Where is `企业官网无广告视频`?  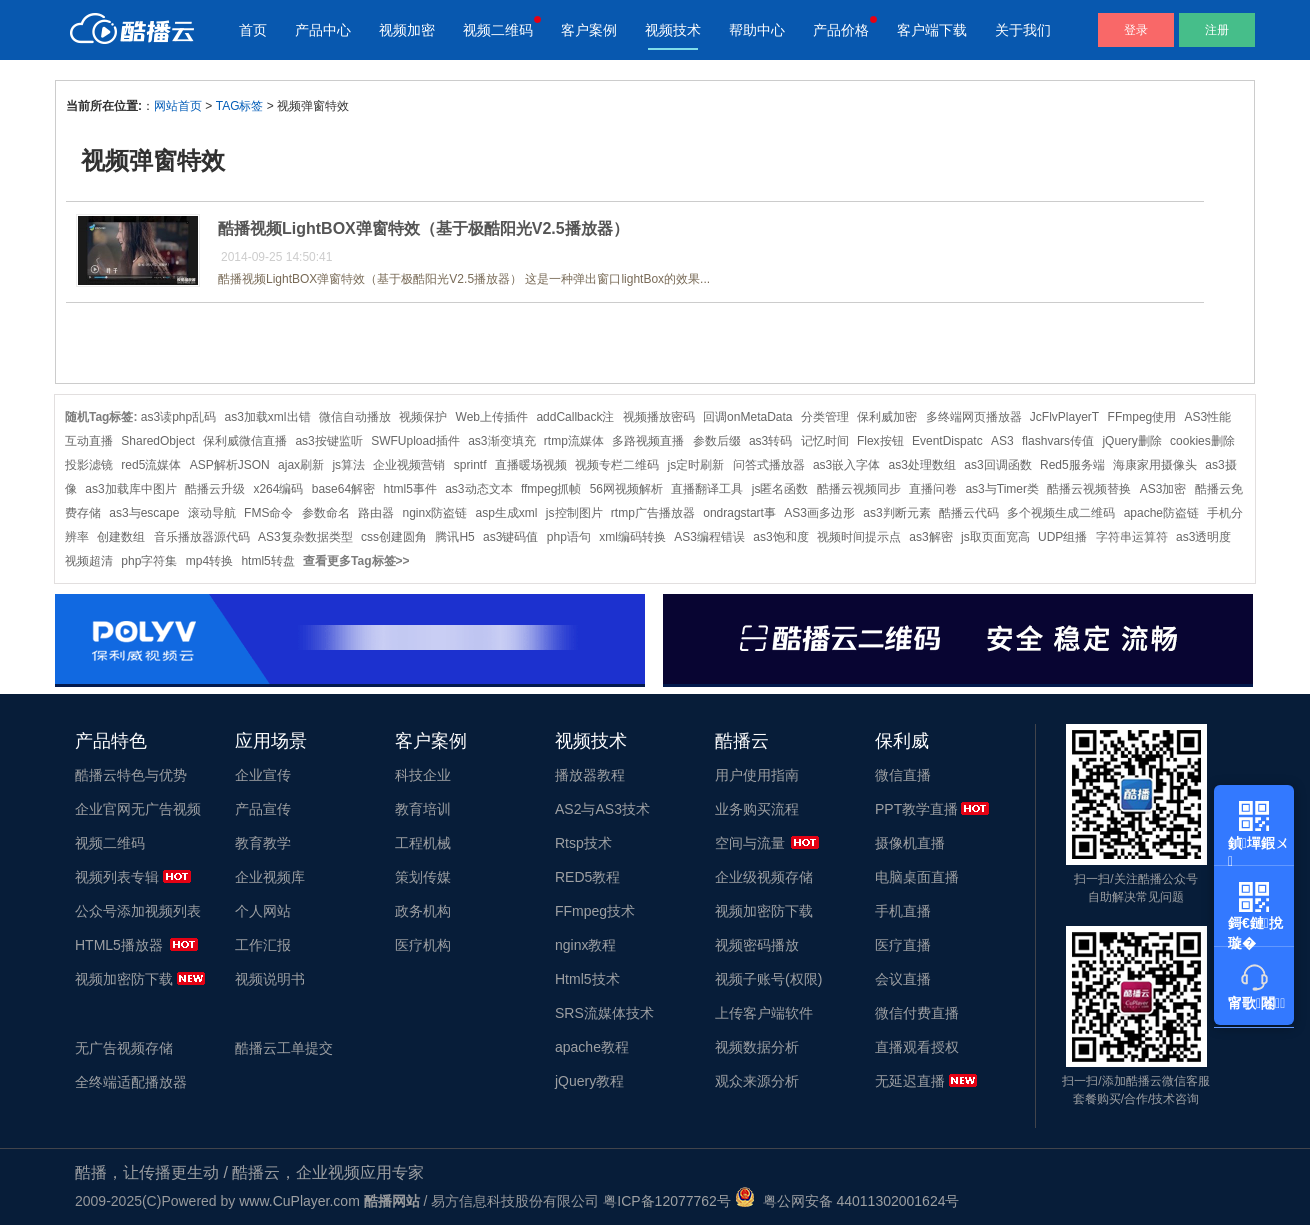
企业官网无广告视频 is located at coordinates (138, 809).